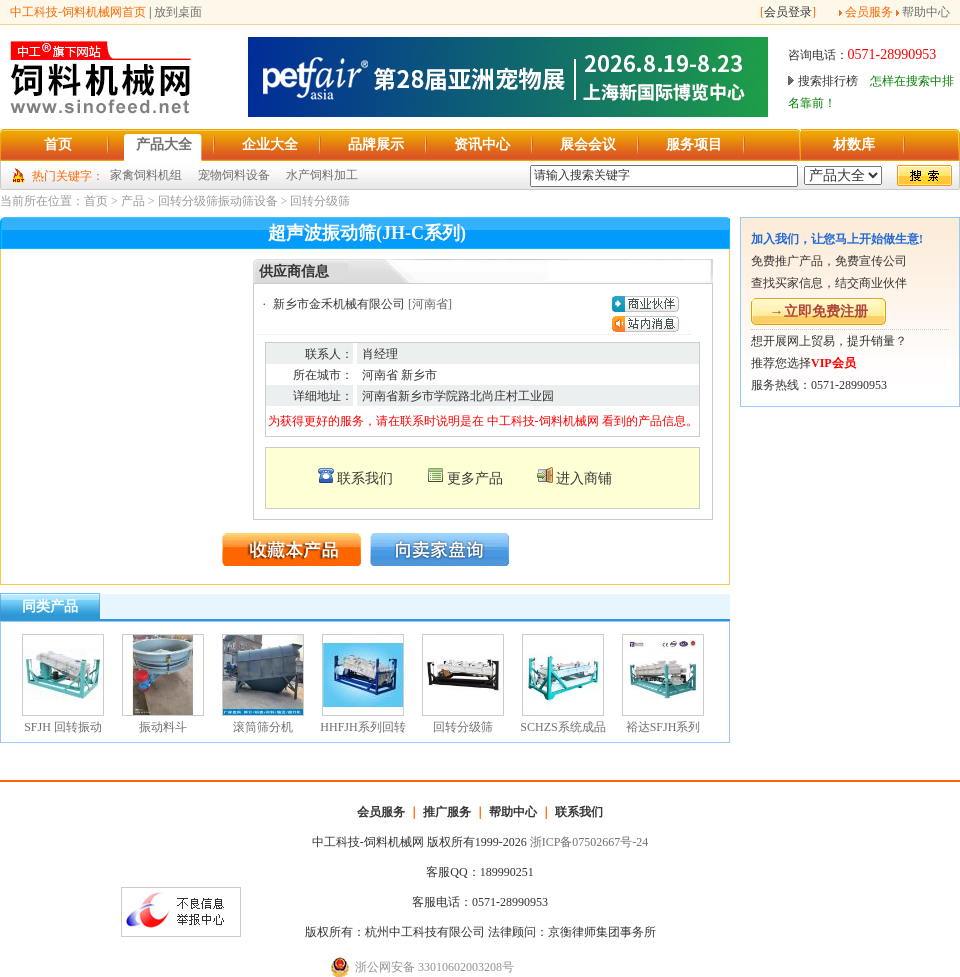 The height and width of the screenshot is (977, 960). I want to click on 回转分级筛振动筛设备, so click(218, 201).